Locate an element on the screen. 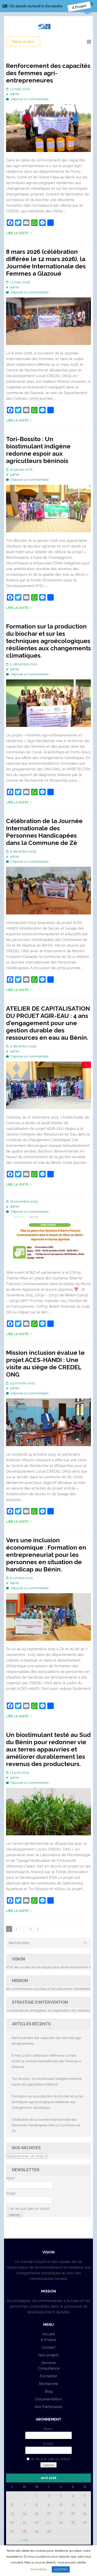 This screenshot has height=2576, width=97. A Propos is located at coordinates (48, 2337).